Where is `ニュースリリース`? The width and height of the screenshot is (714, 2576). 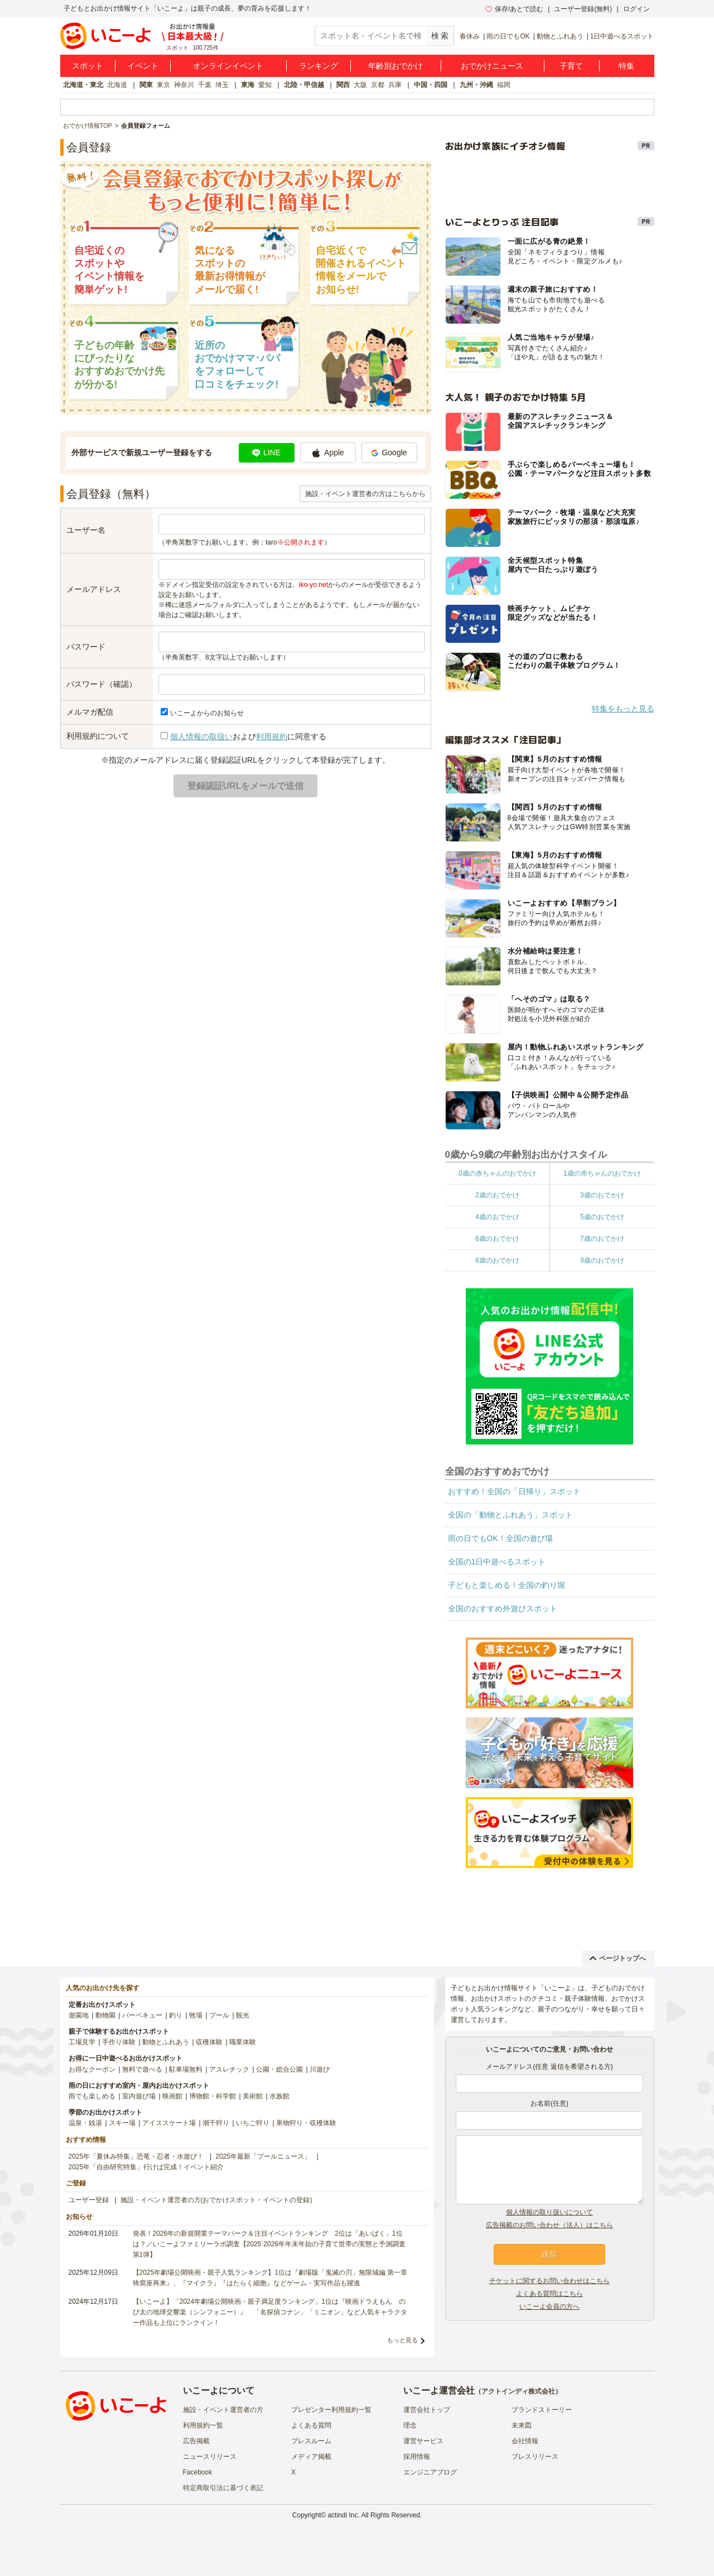 ニュースリリース is located at coordinates (210, 2457).